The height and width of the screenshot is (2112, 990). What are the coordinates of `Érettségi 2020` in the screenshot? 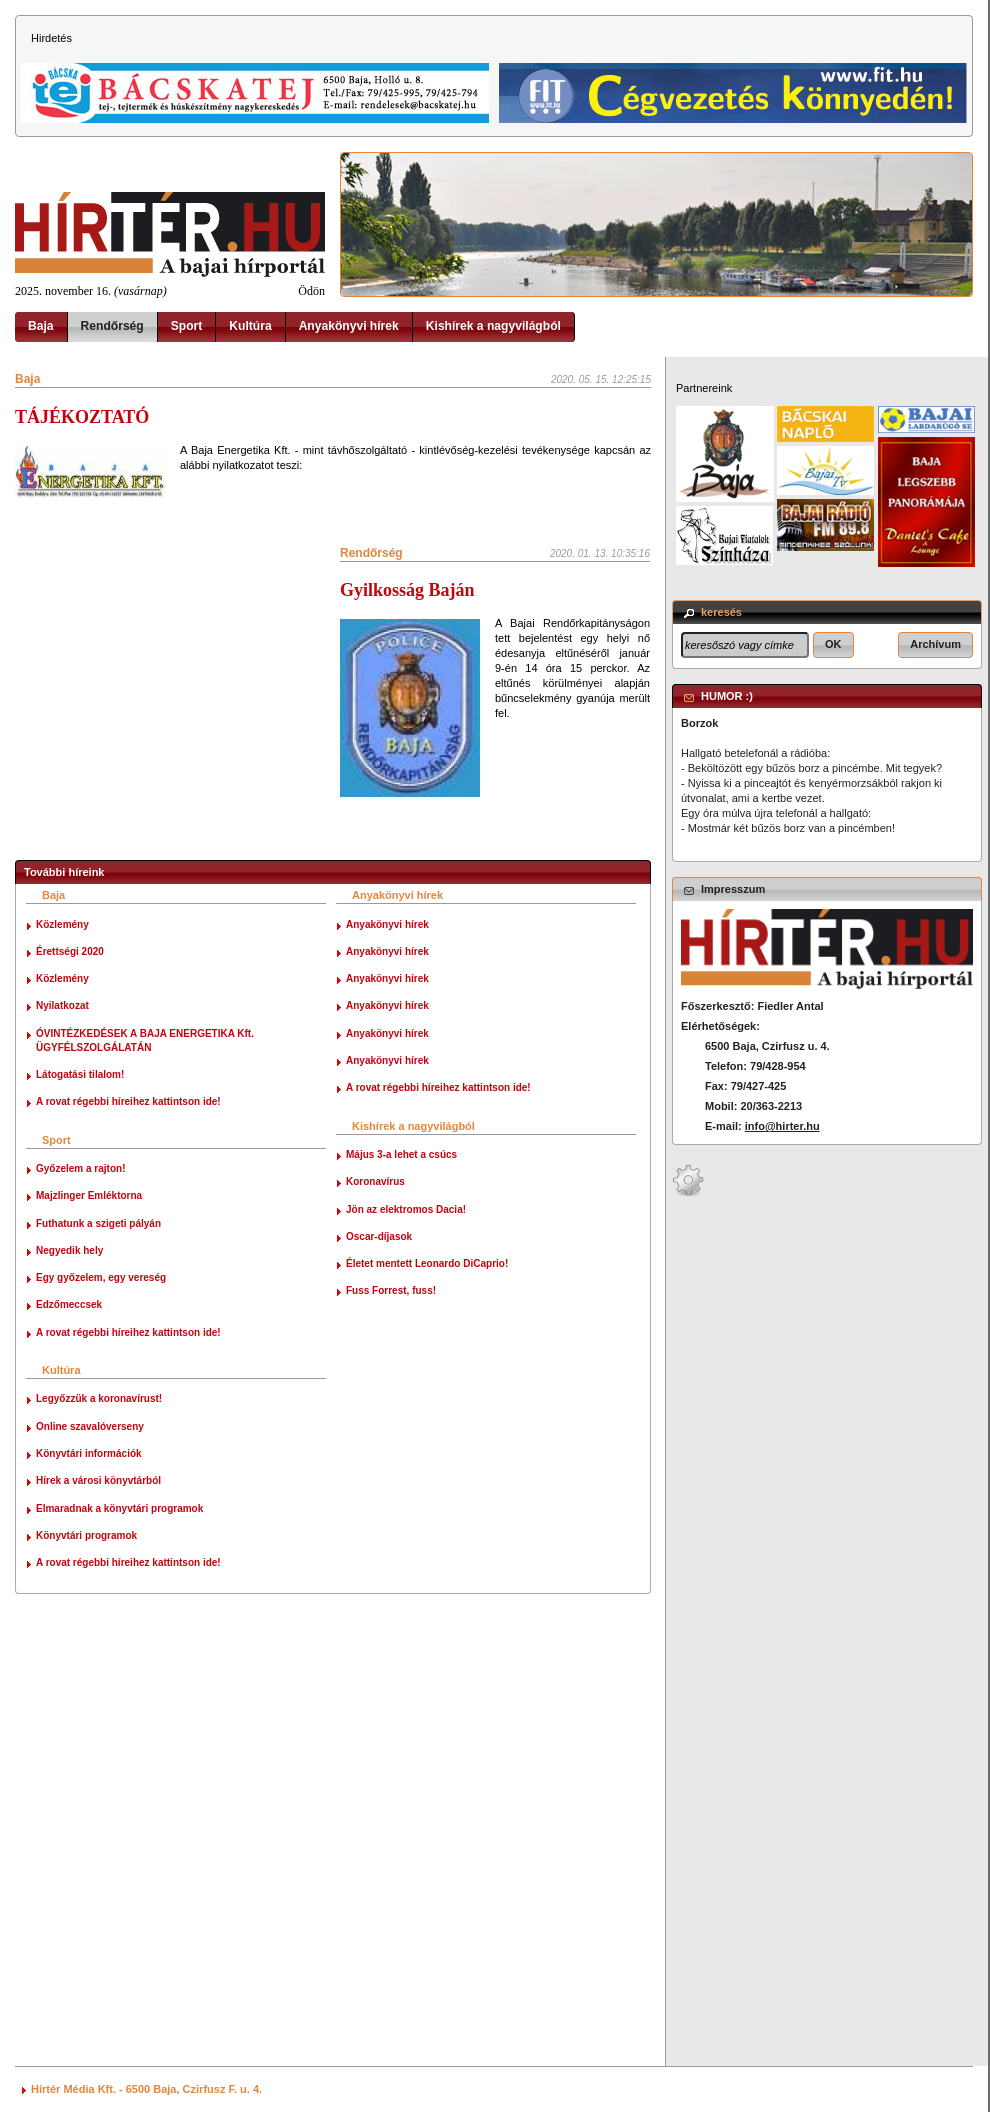 It's located at (70, 951).